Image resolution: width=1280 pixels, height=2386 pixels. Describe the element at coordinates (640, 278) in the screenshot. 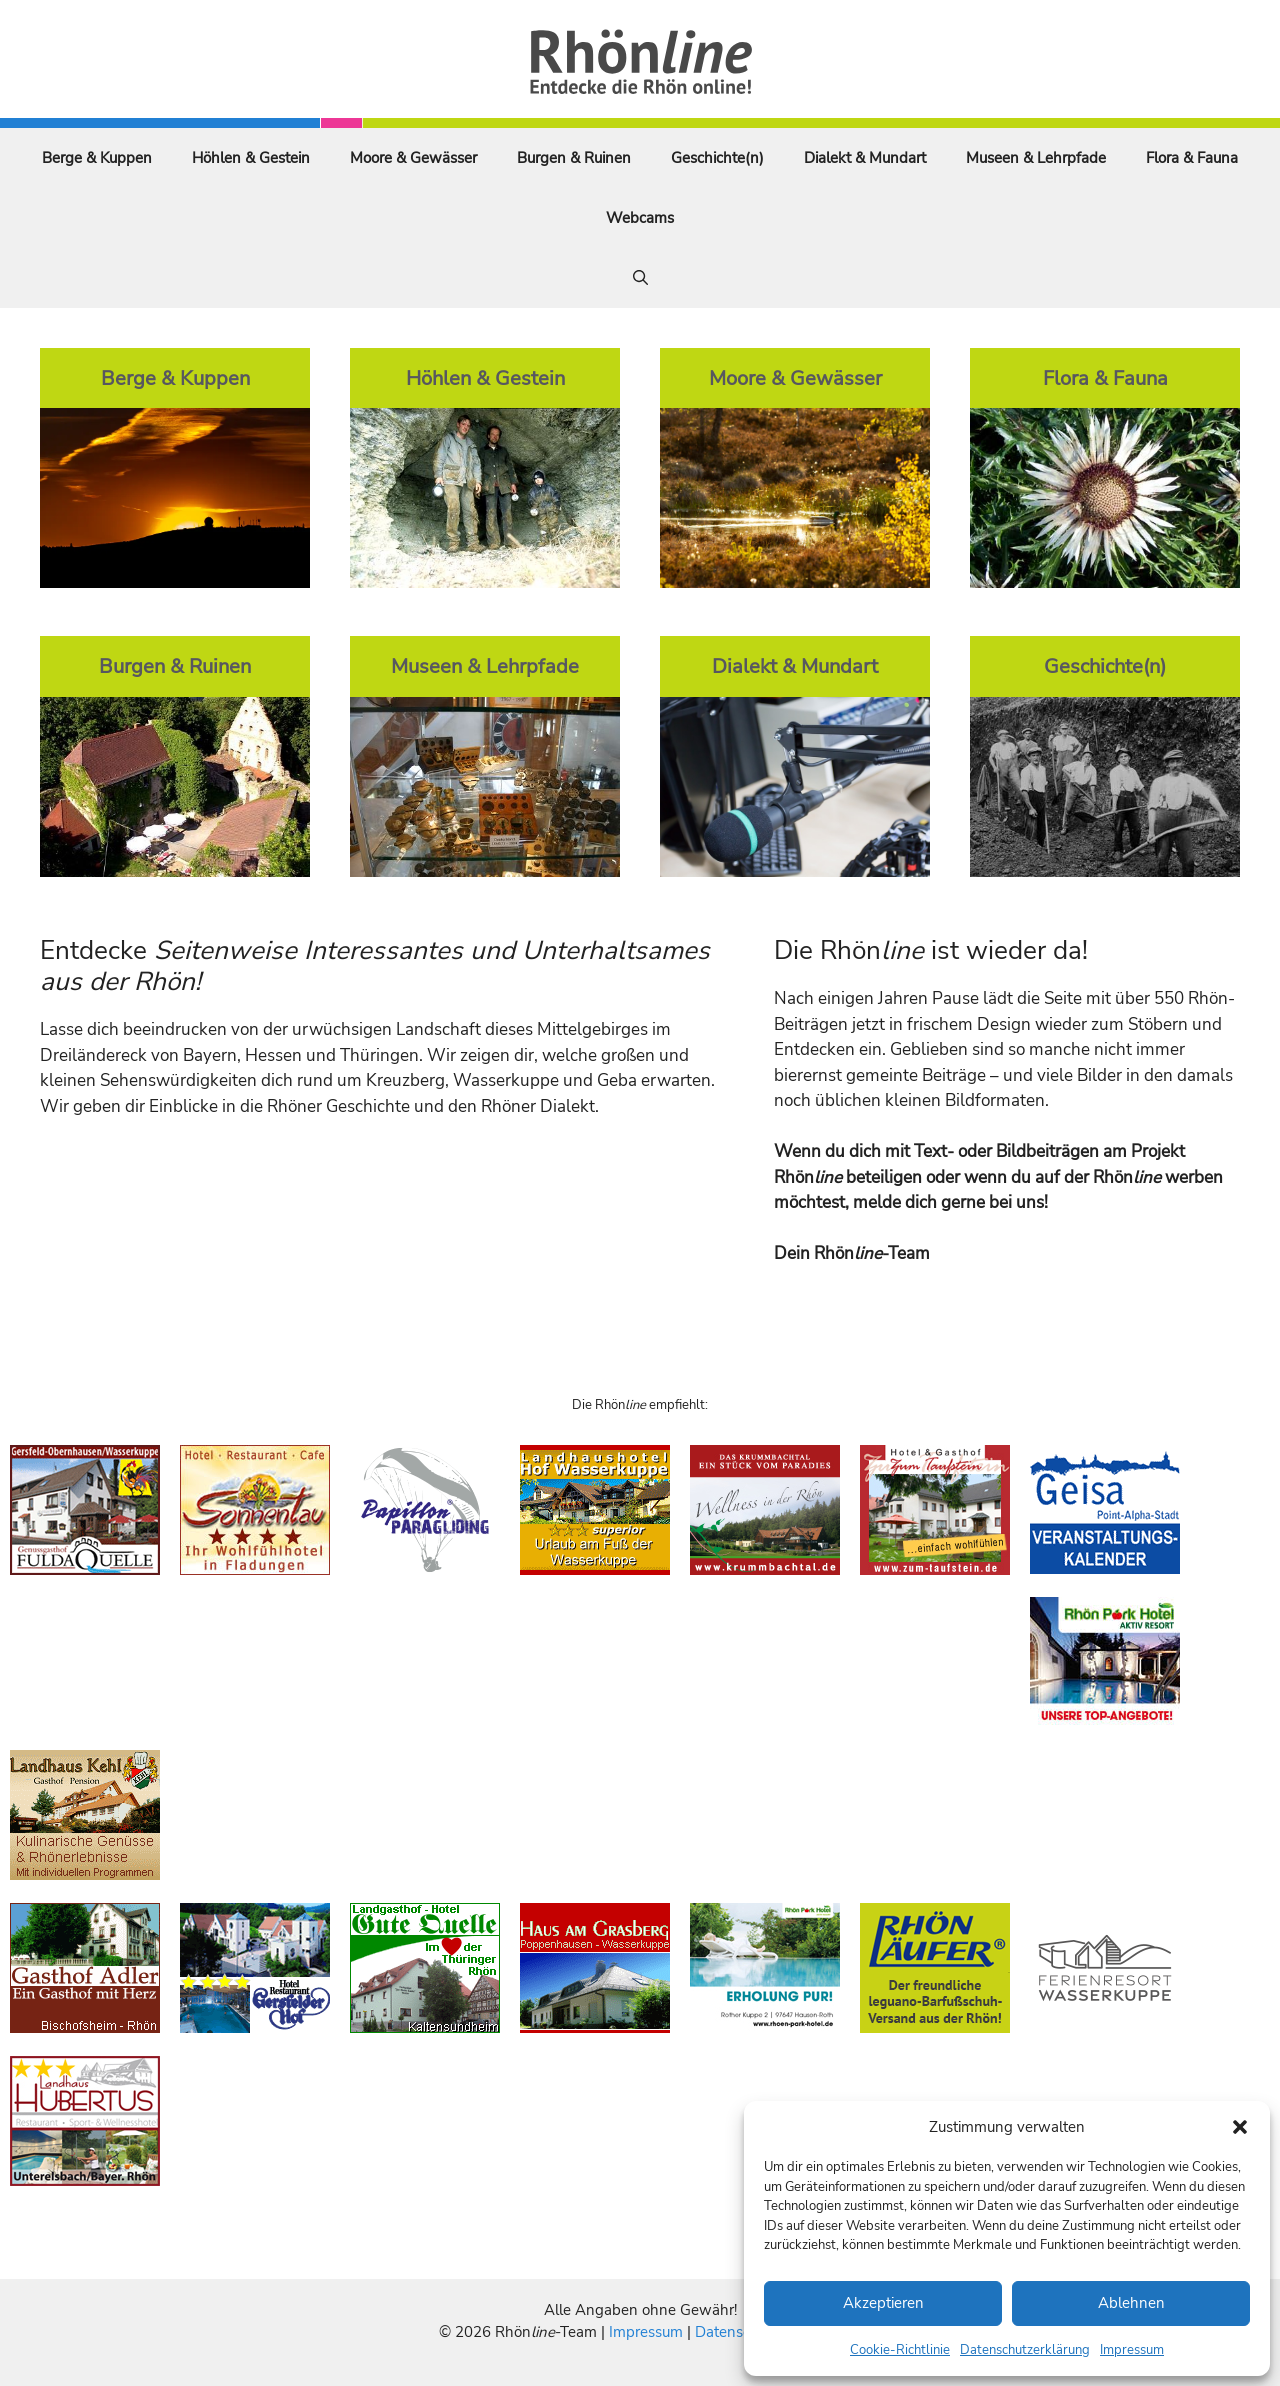

I see `[Suchleiste öffnen]` at that location.